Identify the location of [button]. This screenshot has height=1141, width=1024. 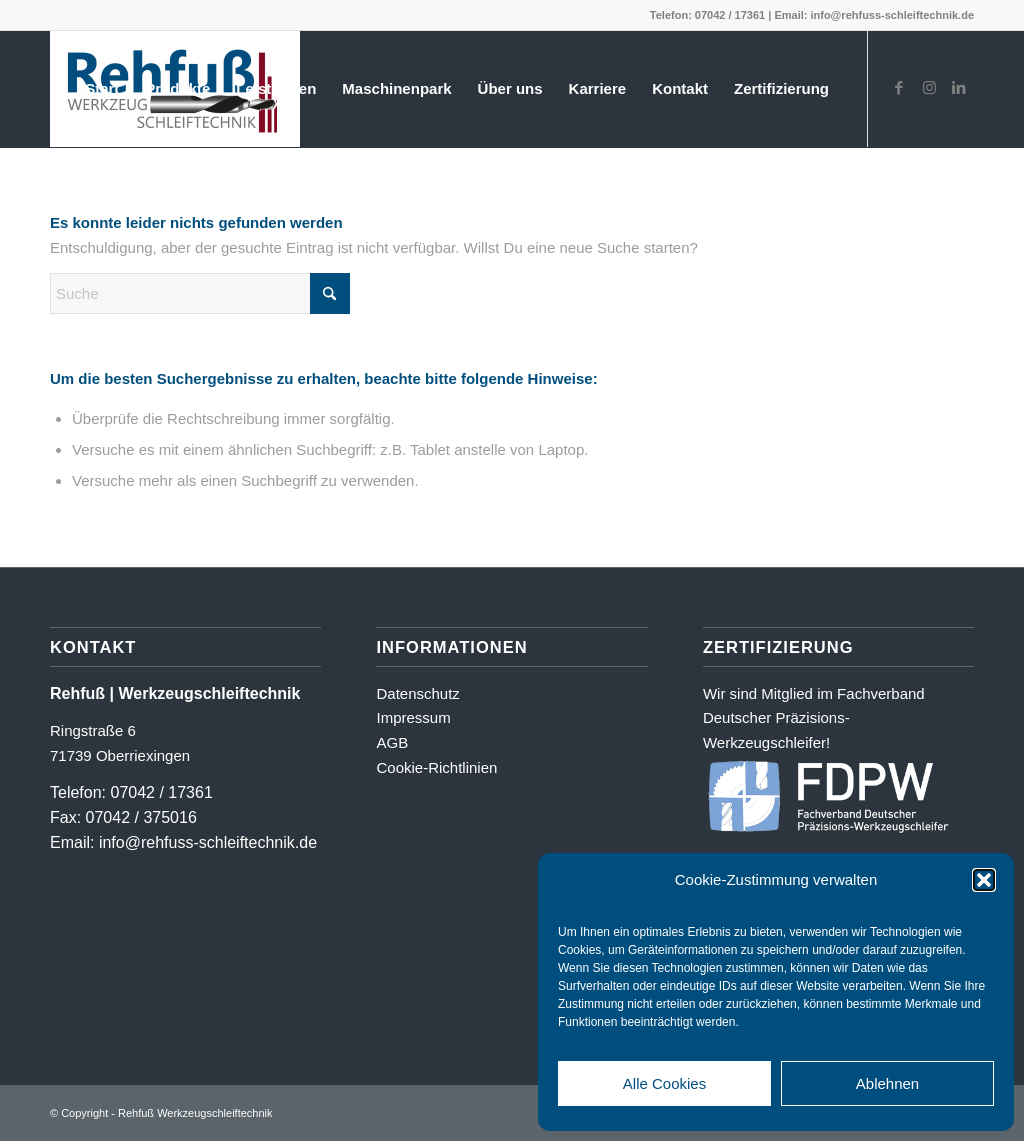
(984, 880).